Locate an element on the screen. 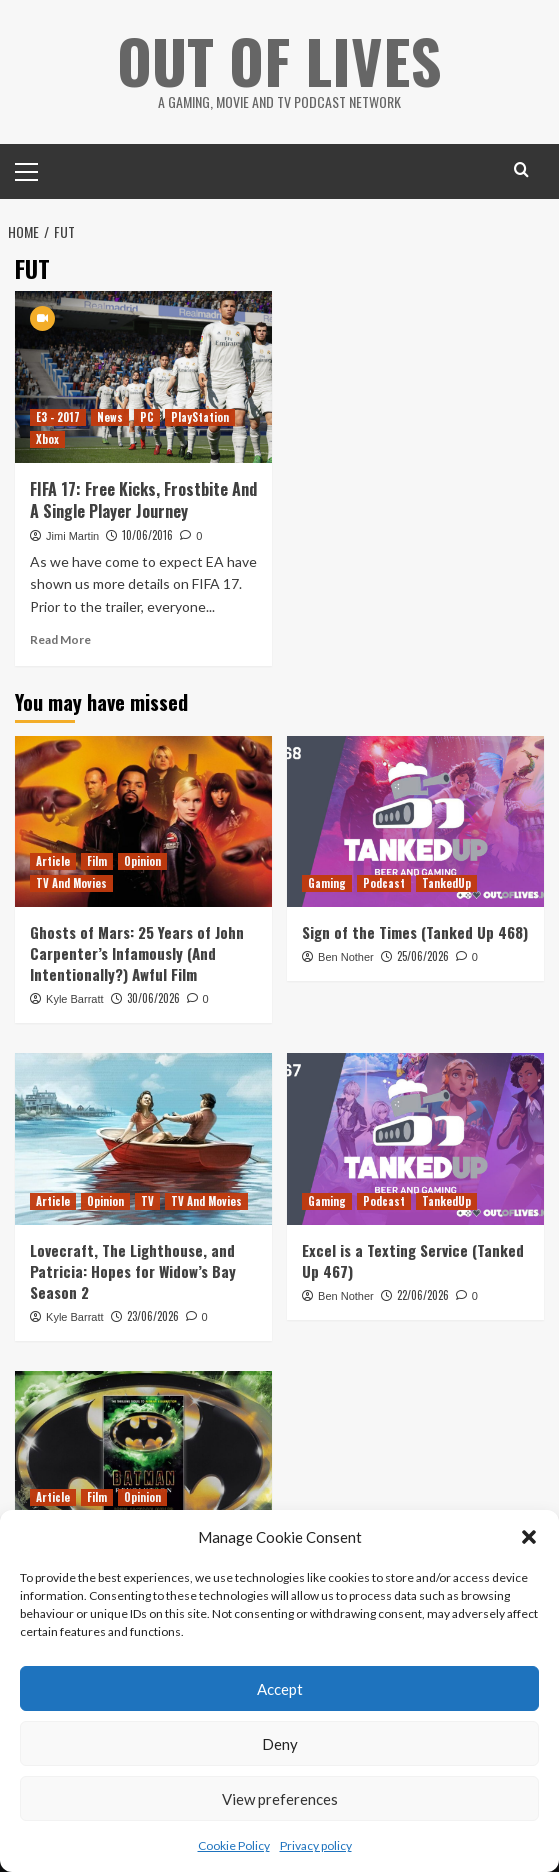  10/06/2016 is located at coordinates (147, 534).